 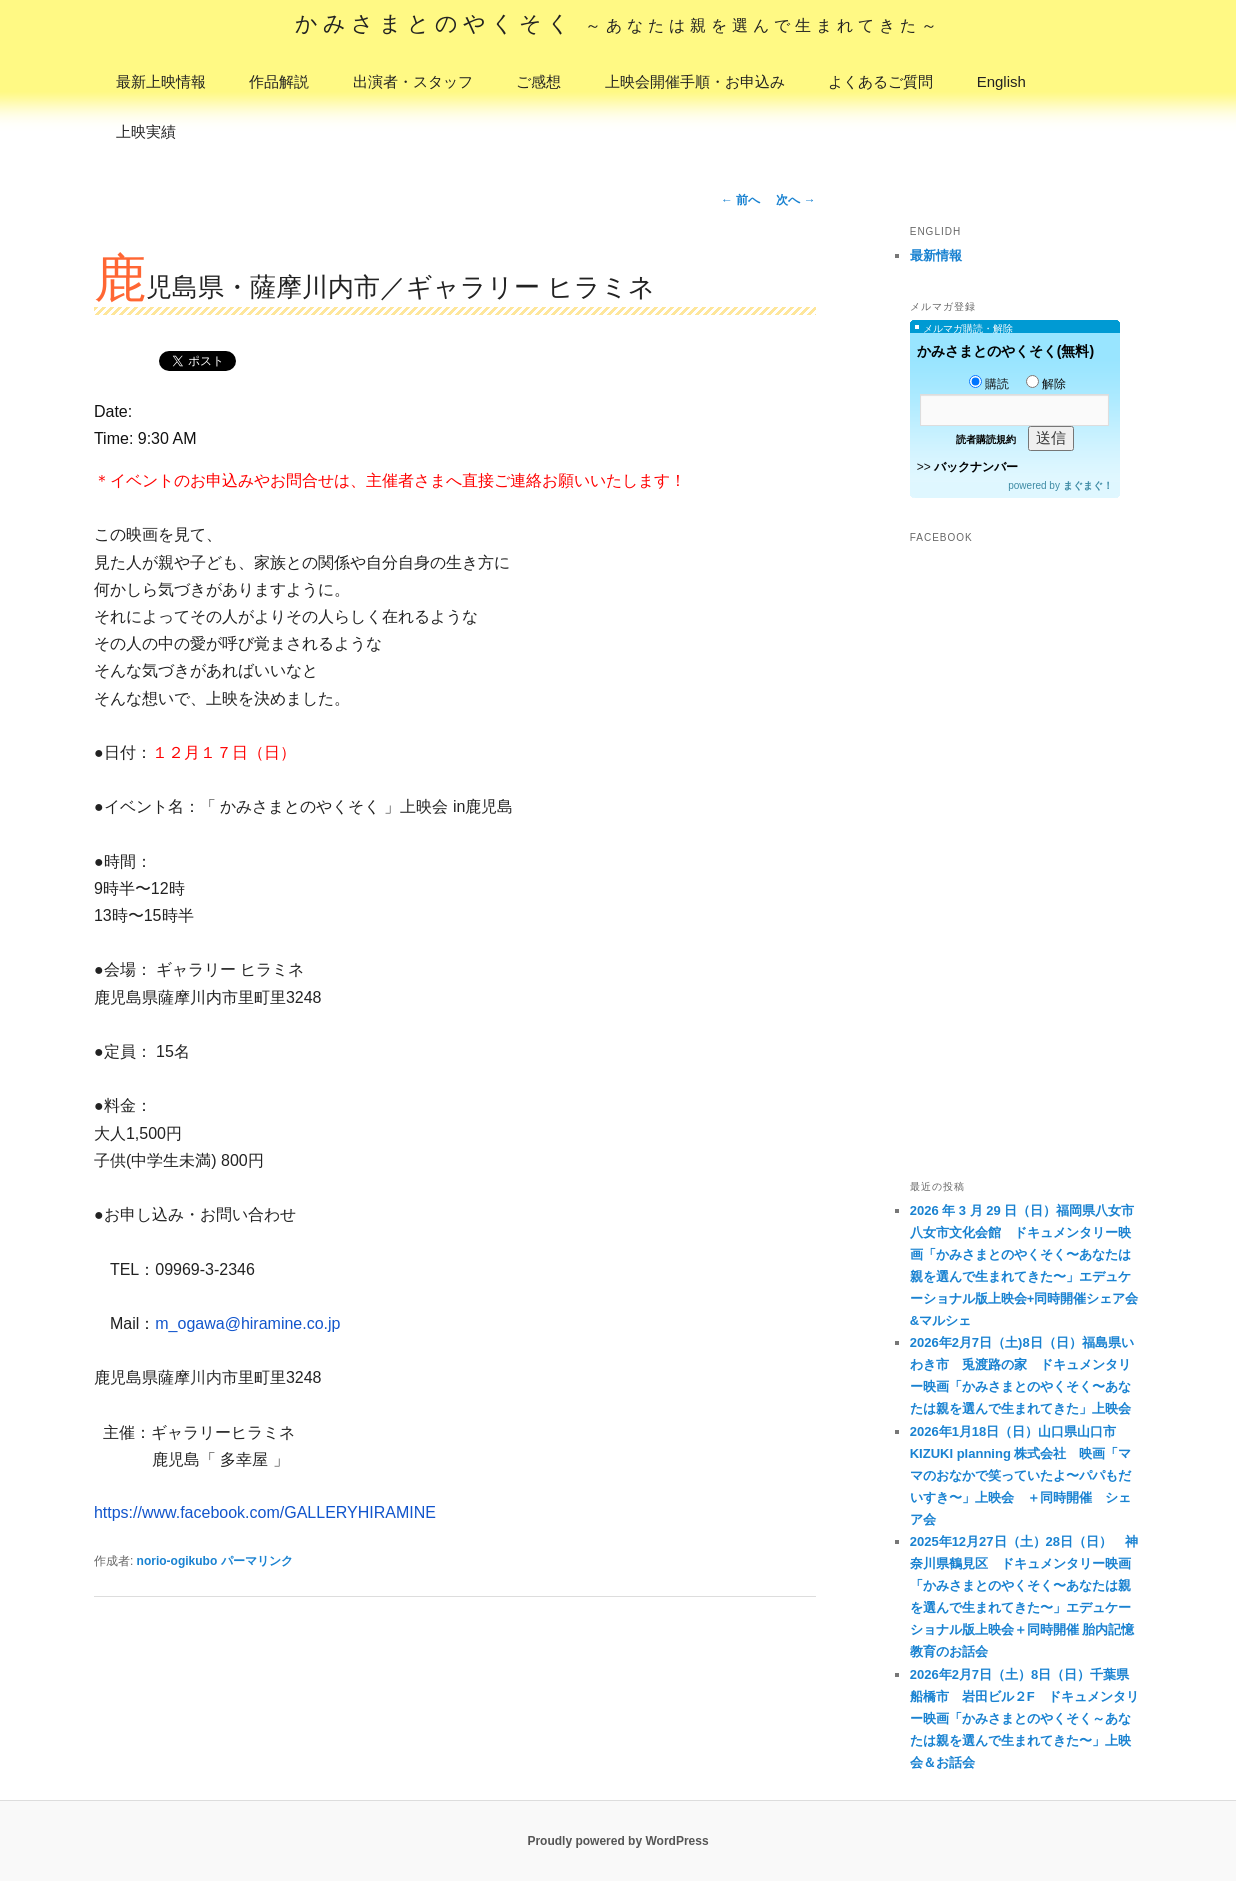 I want to click on 上映実績, so click(x=146, y=131).